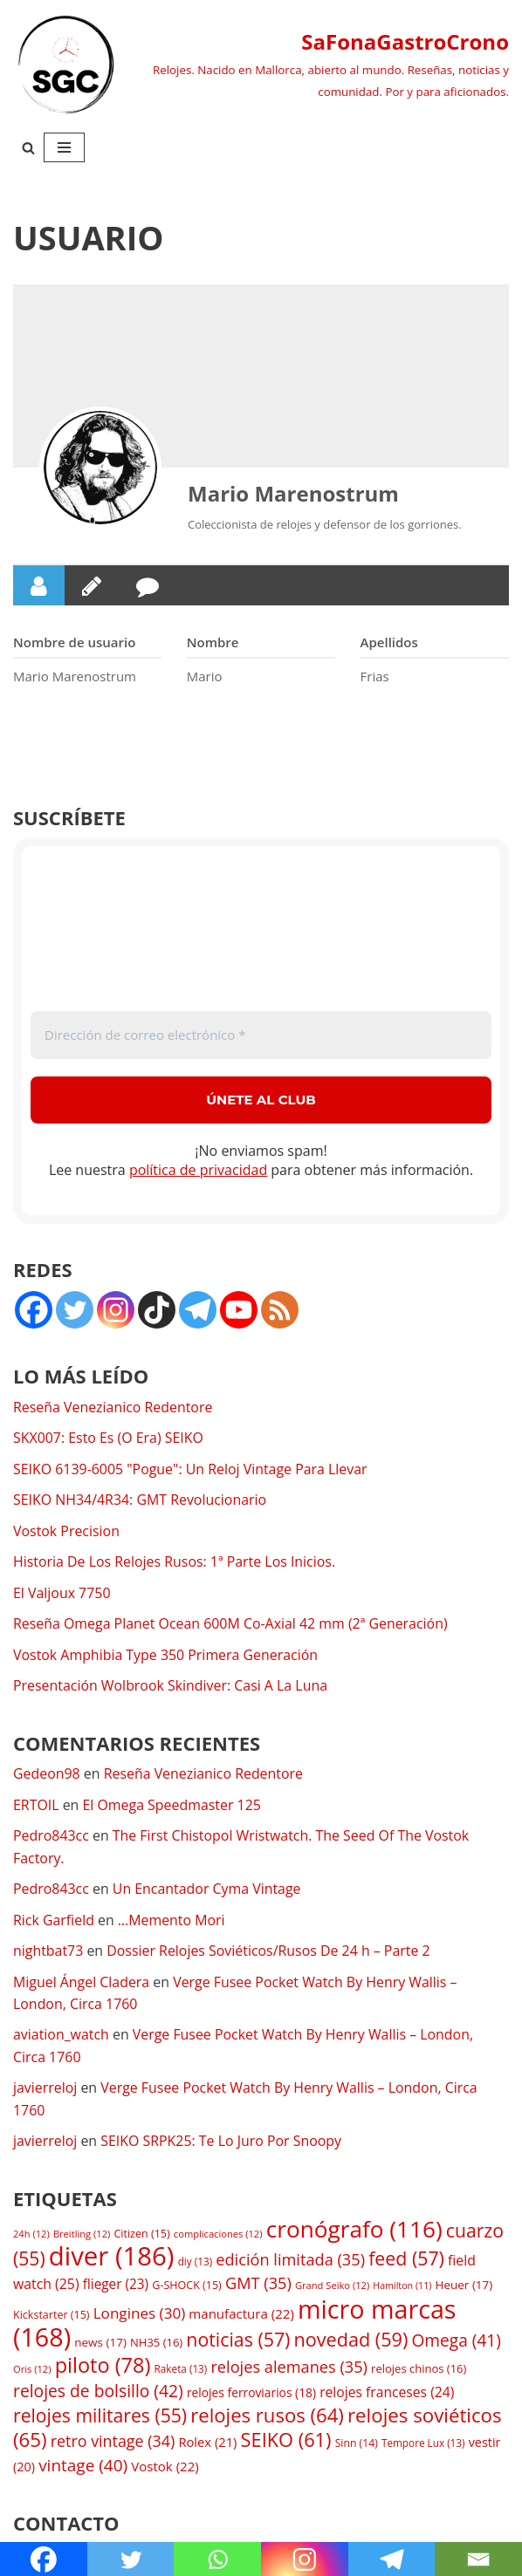  Describe the element at coordinates (251, 2396) in the screenshot. I see `relojes ferroviarios [relojes ferroviarios (18 elementos)]` at that location.